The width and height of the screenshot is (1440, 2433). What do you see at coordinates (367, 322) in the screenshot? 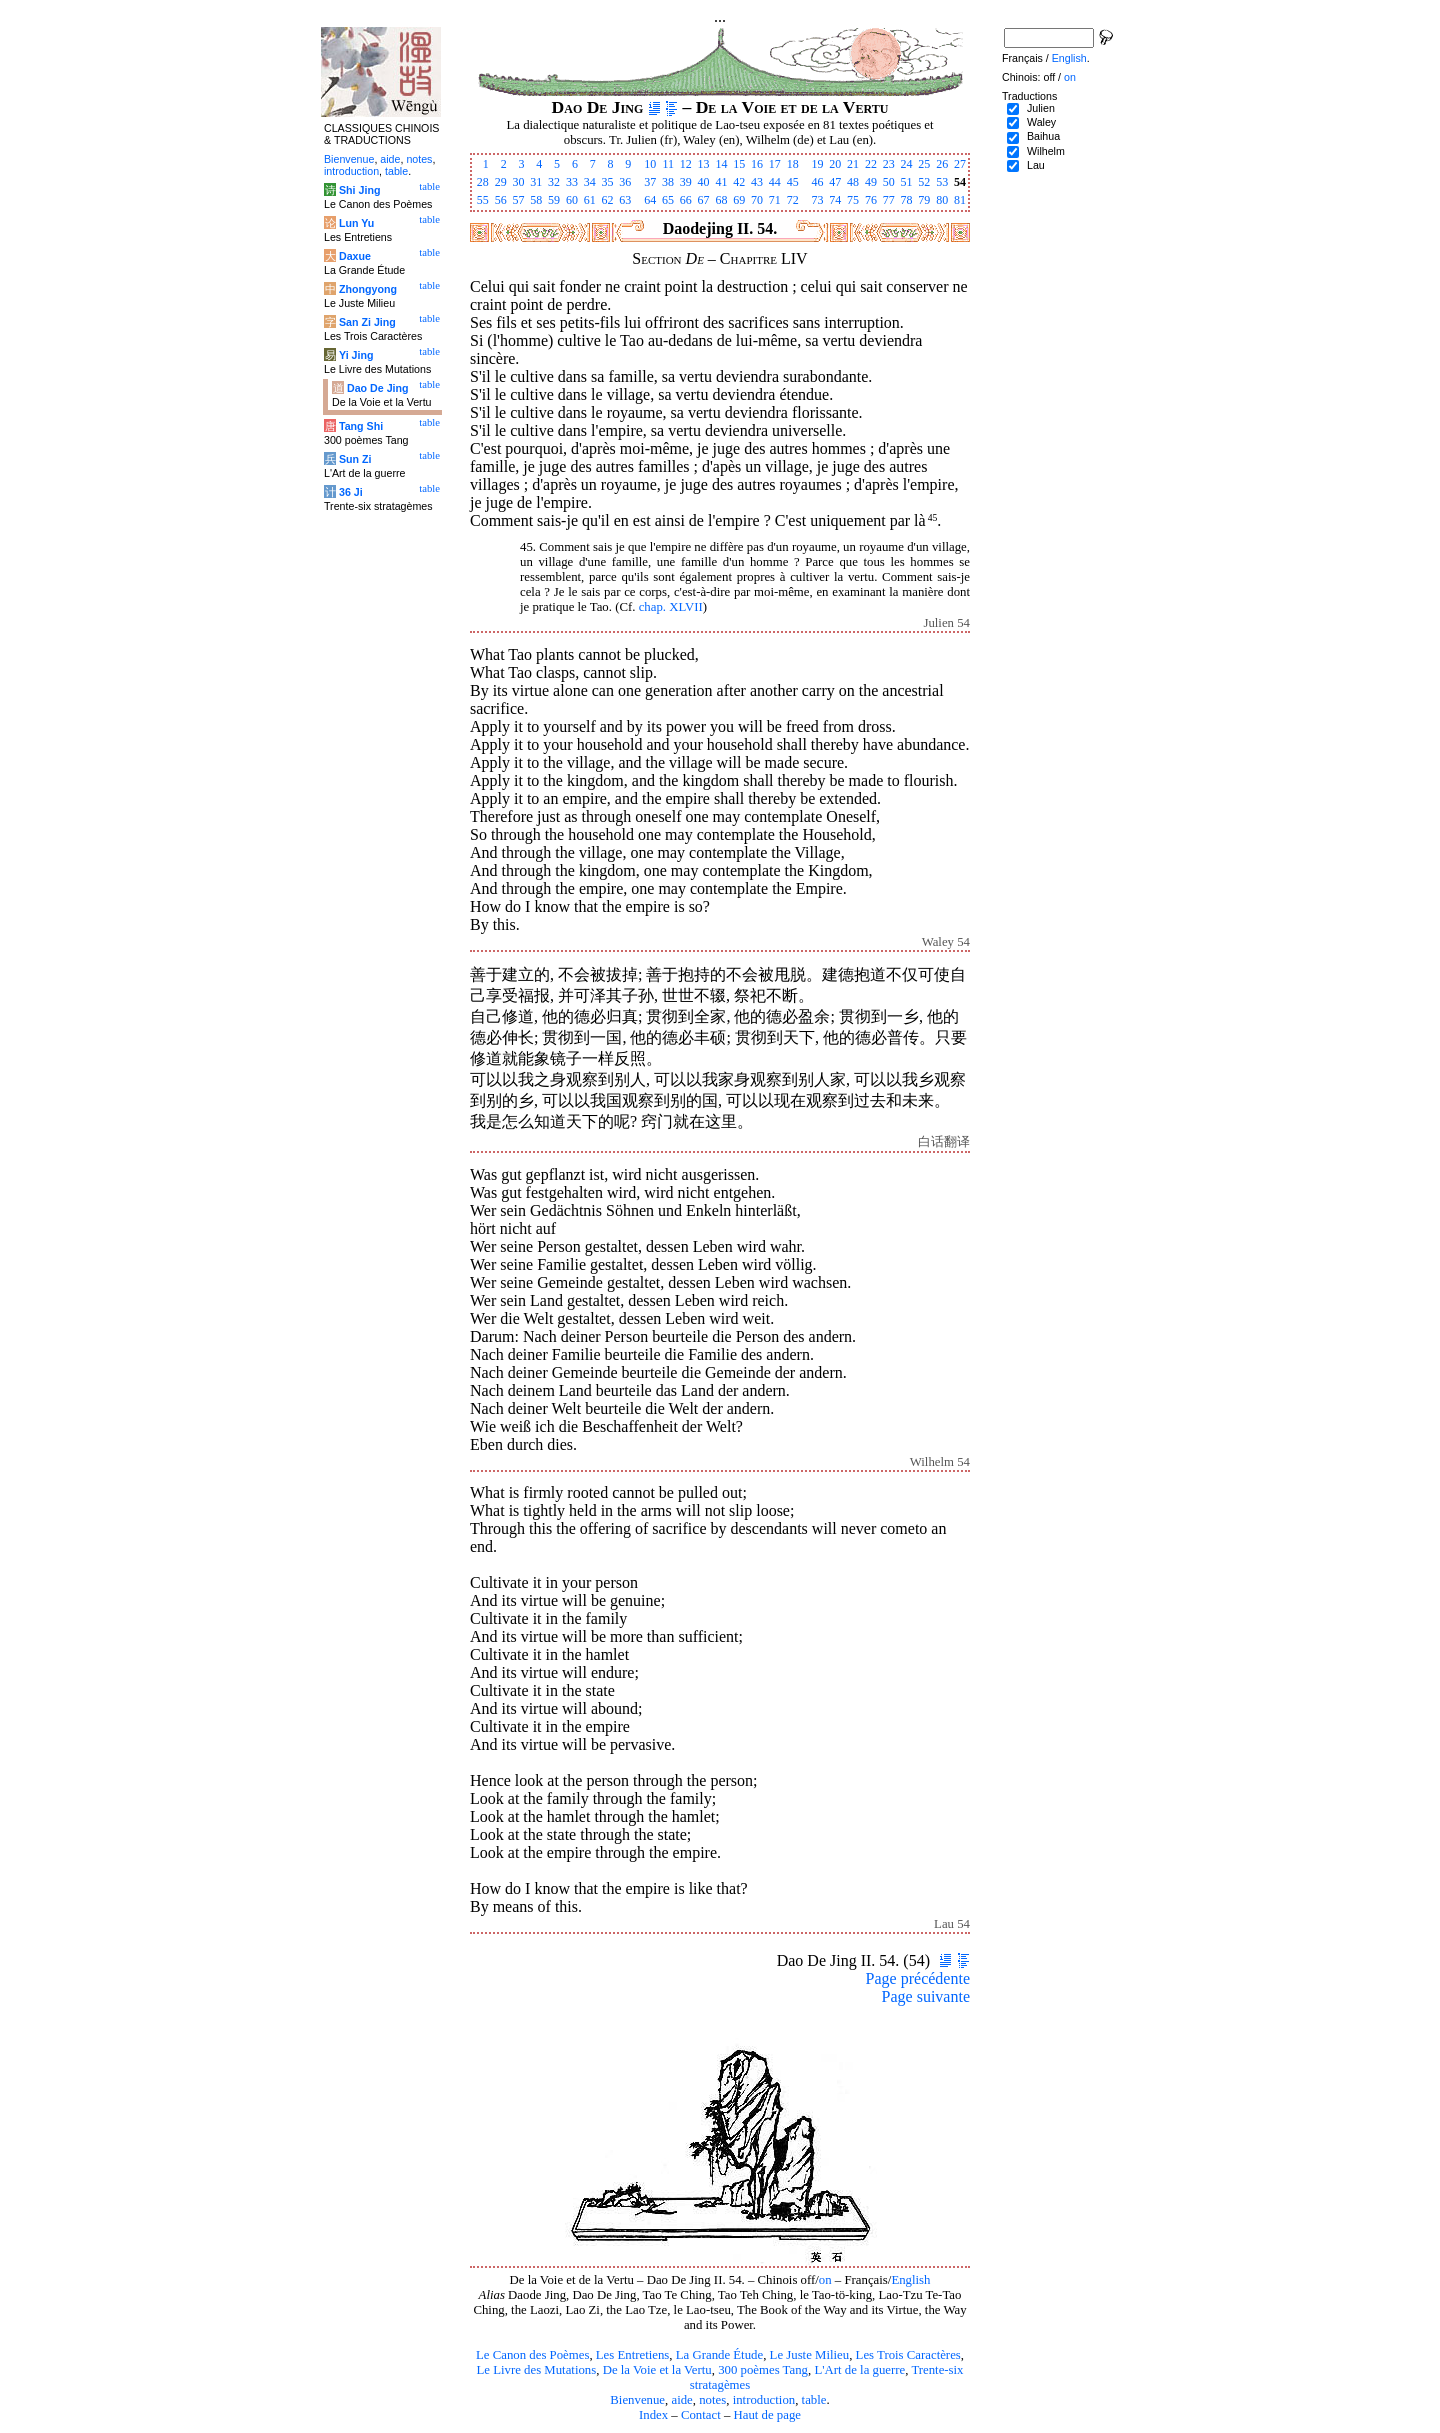
I see `San Zi Jing` at bounding box center [367, 322].